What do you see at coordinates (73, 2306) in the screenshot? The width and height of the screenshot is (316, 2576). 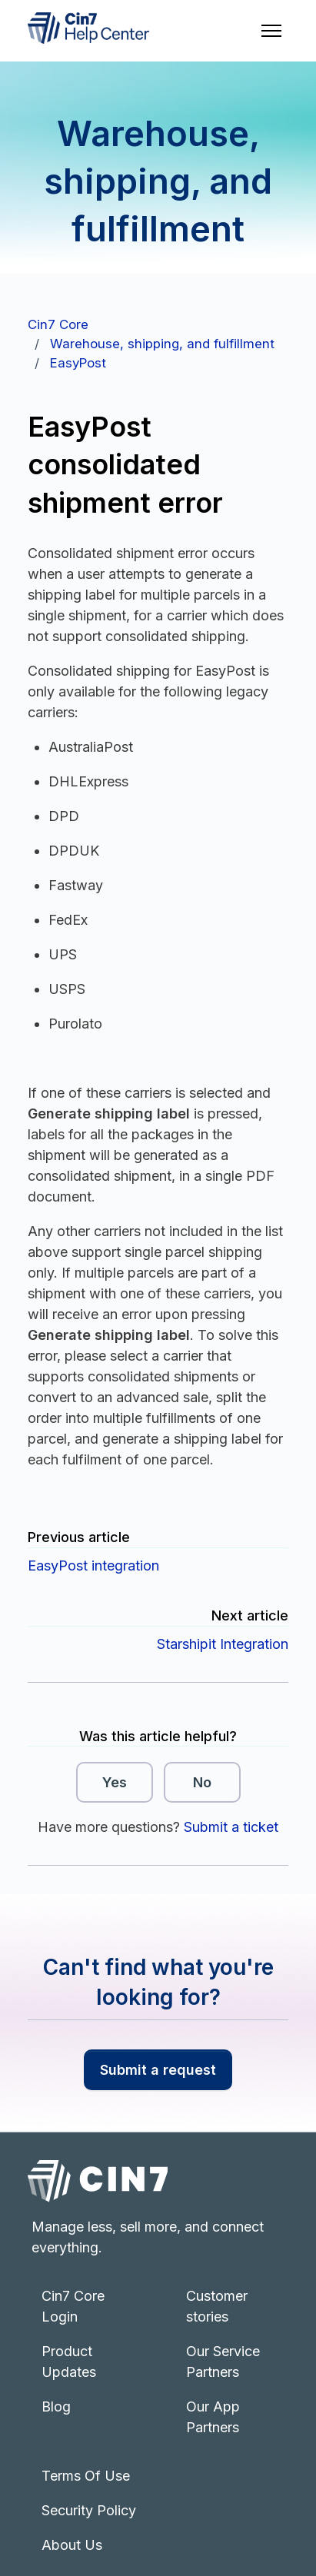 I see `Cin7 Core Login` at bounding box center [73, 2306].